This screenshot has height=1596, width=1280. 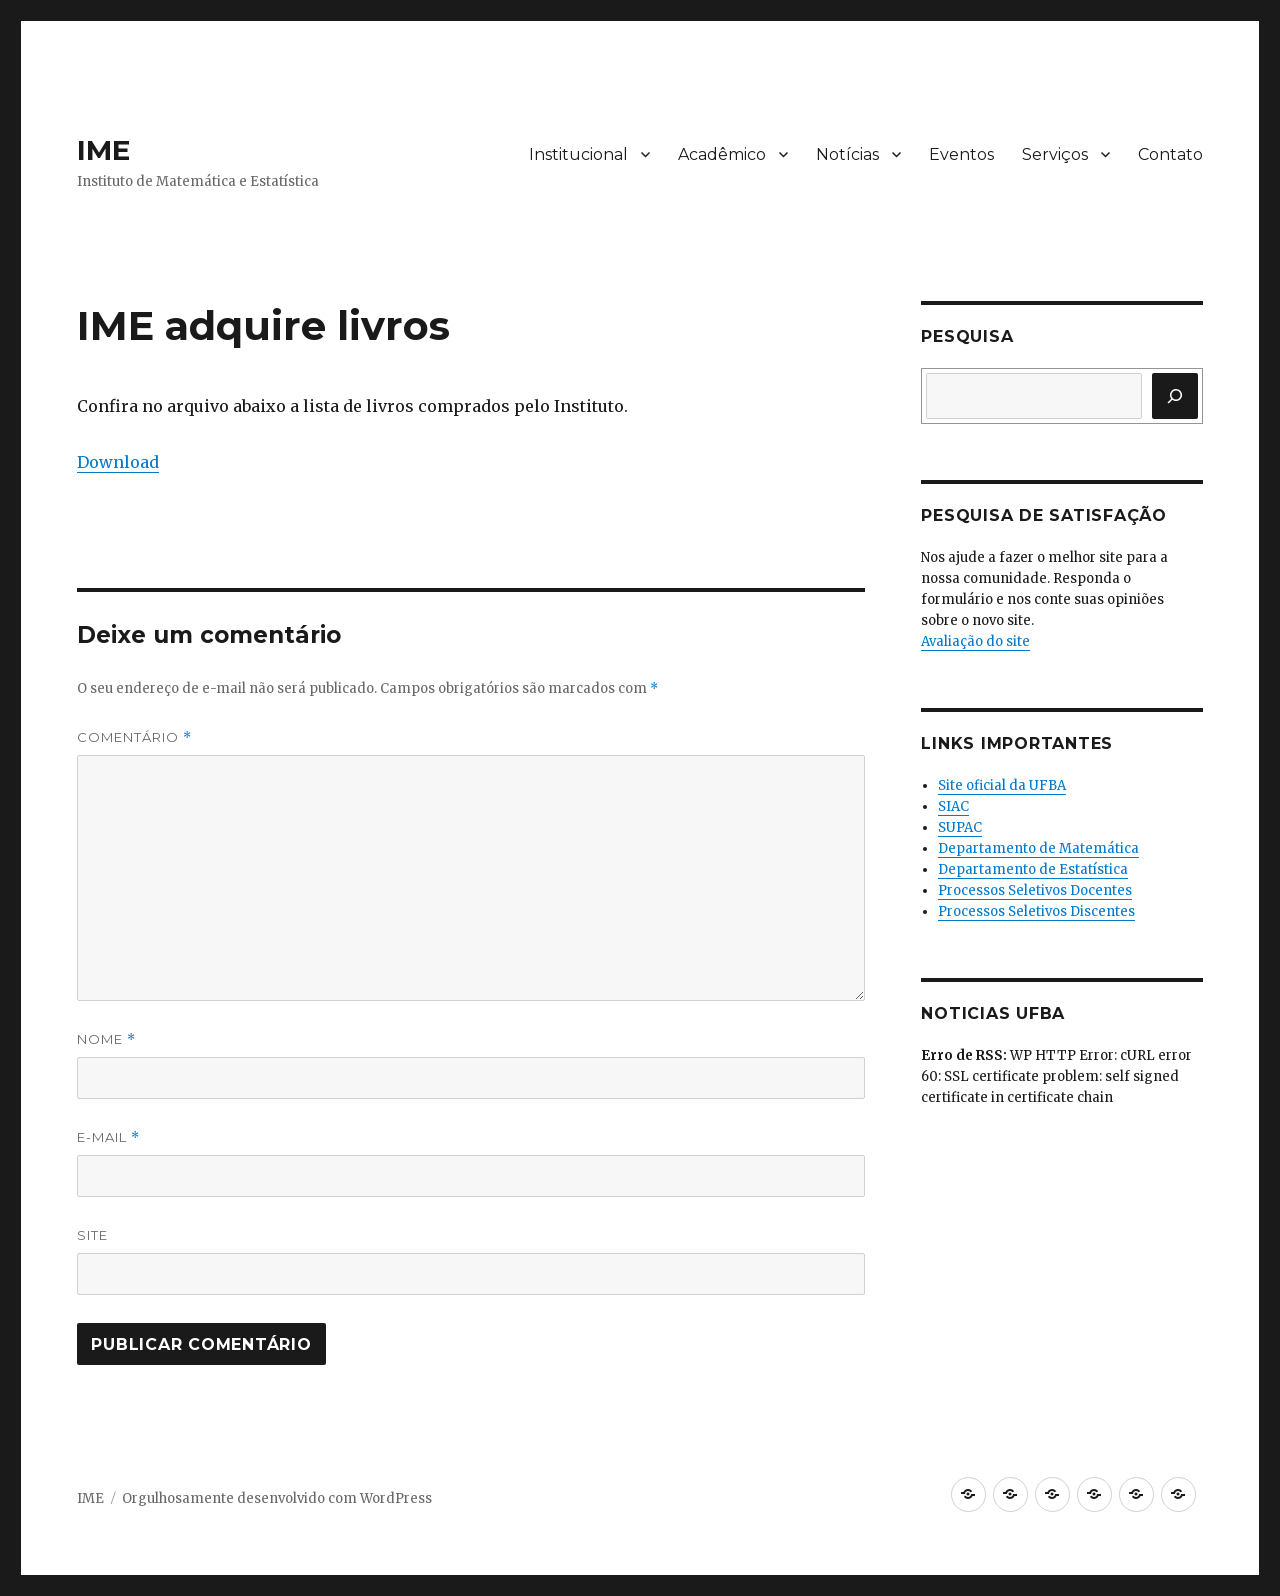 What do you see at coordinates (108, 1137) in the screenshot?
I see `E-mail` at bounding box center [108, 1137].